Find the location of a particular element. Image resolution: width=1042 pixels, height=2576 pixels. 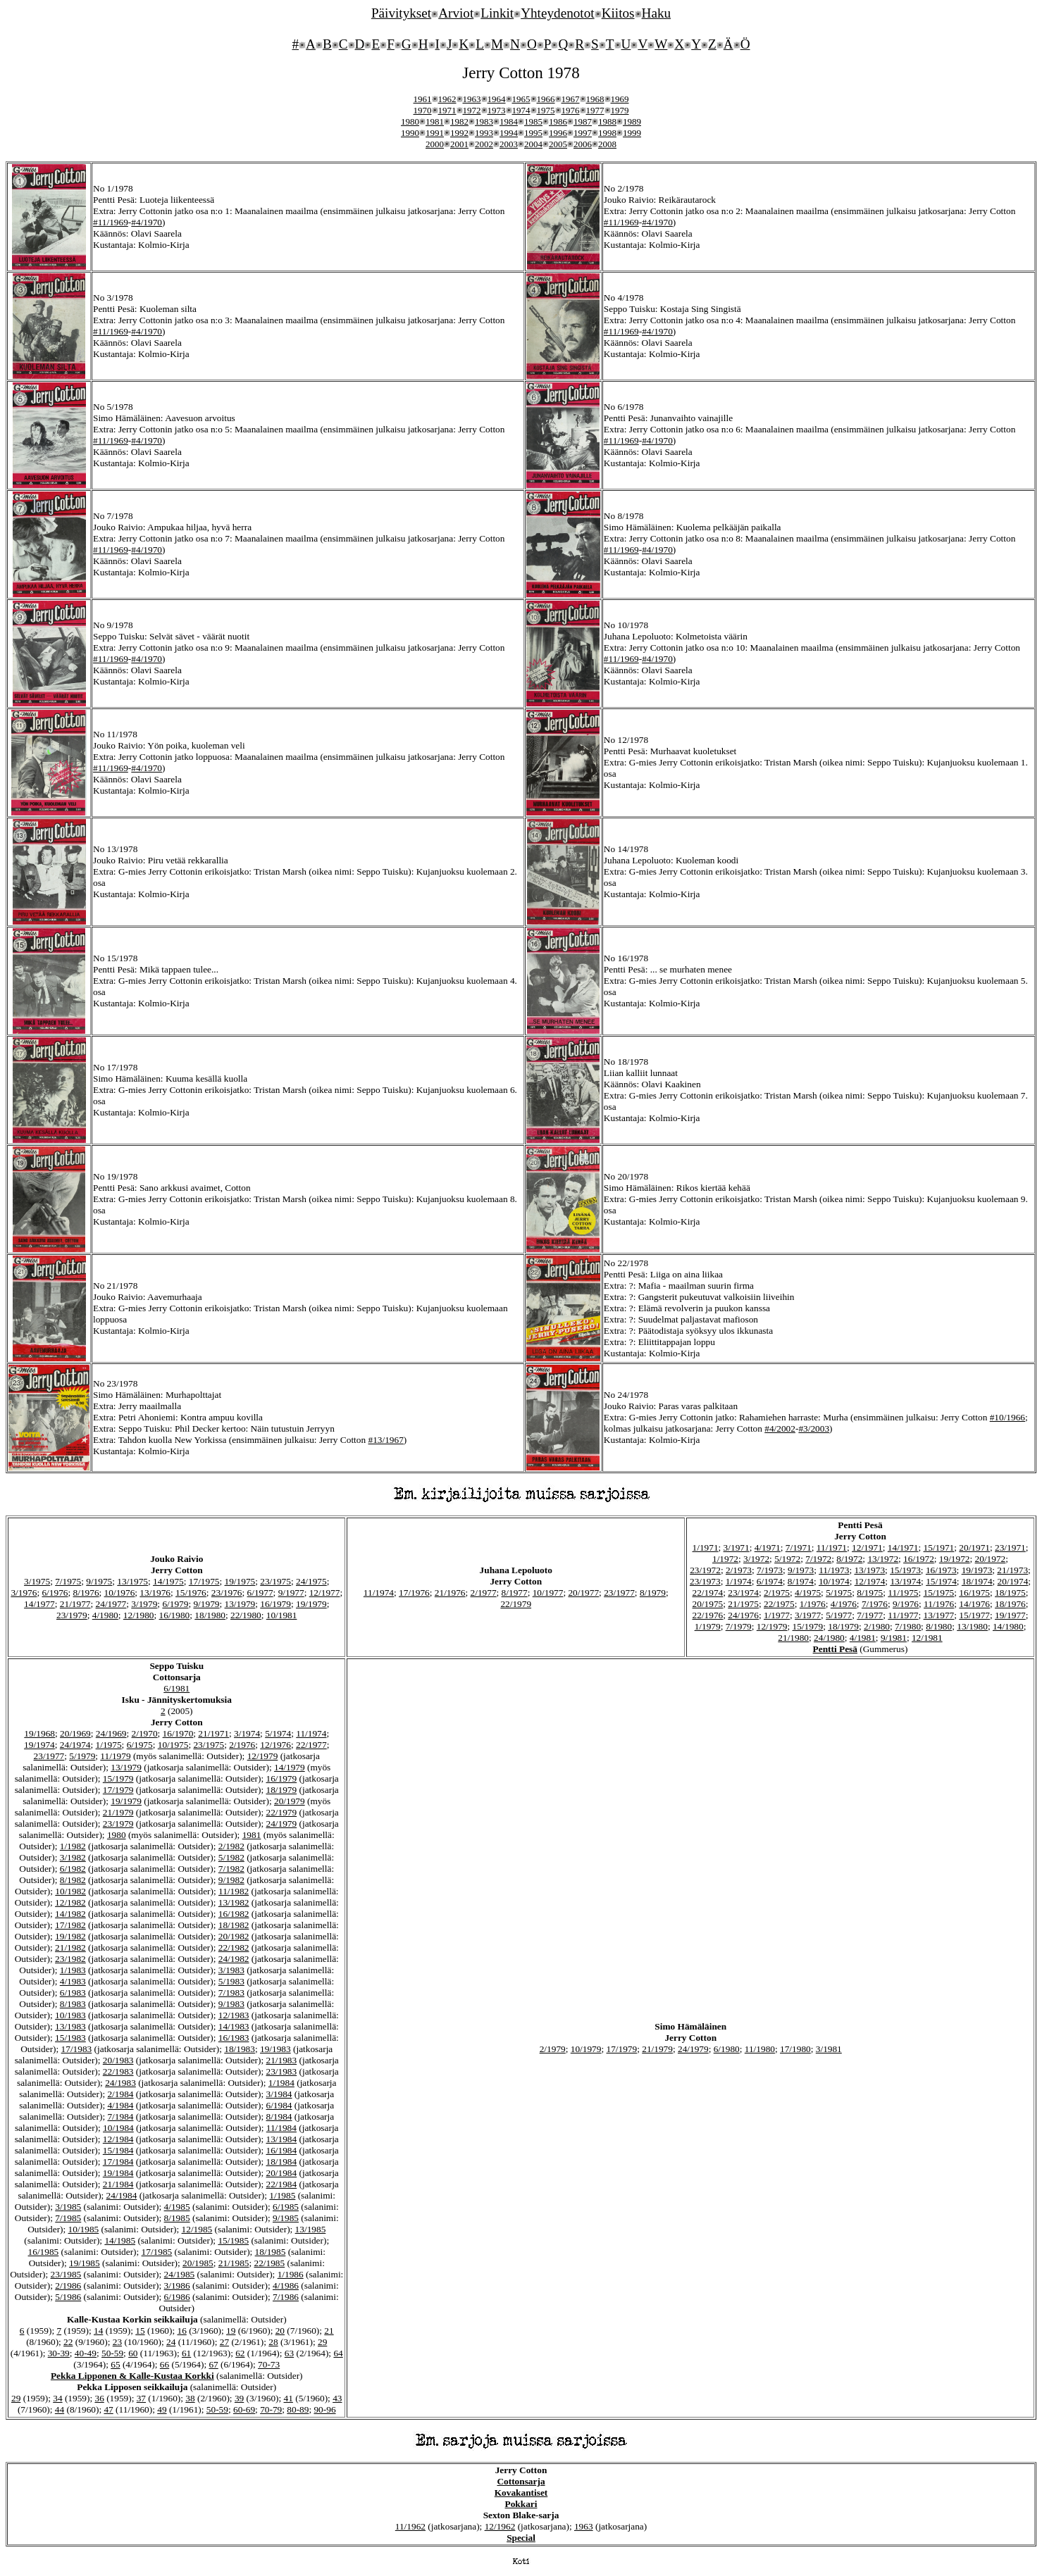

15/1979 is located at coordinates (808, 1626).